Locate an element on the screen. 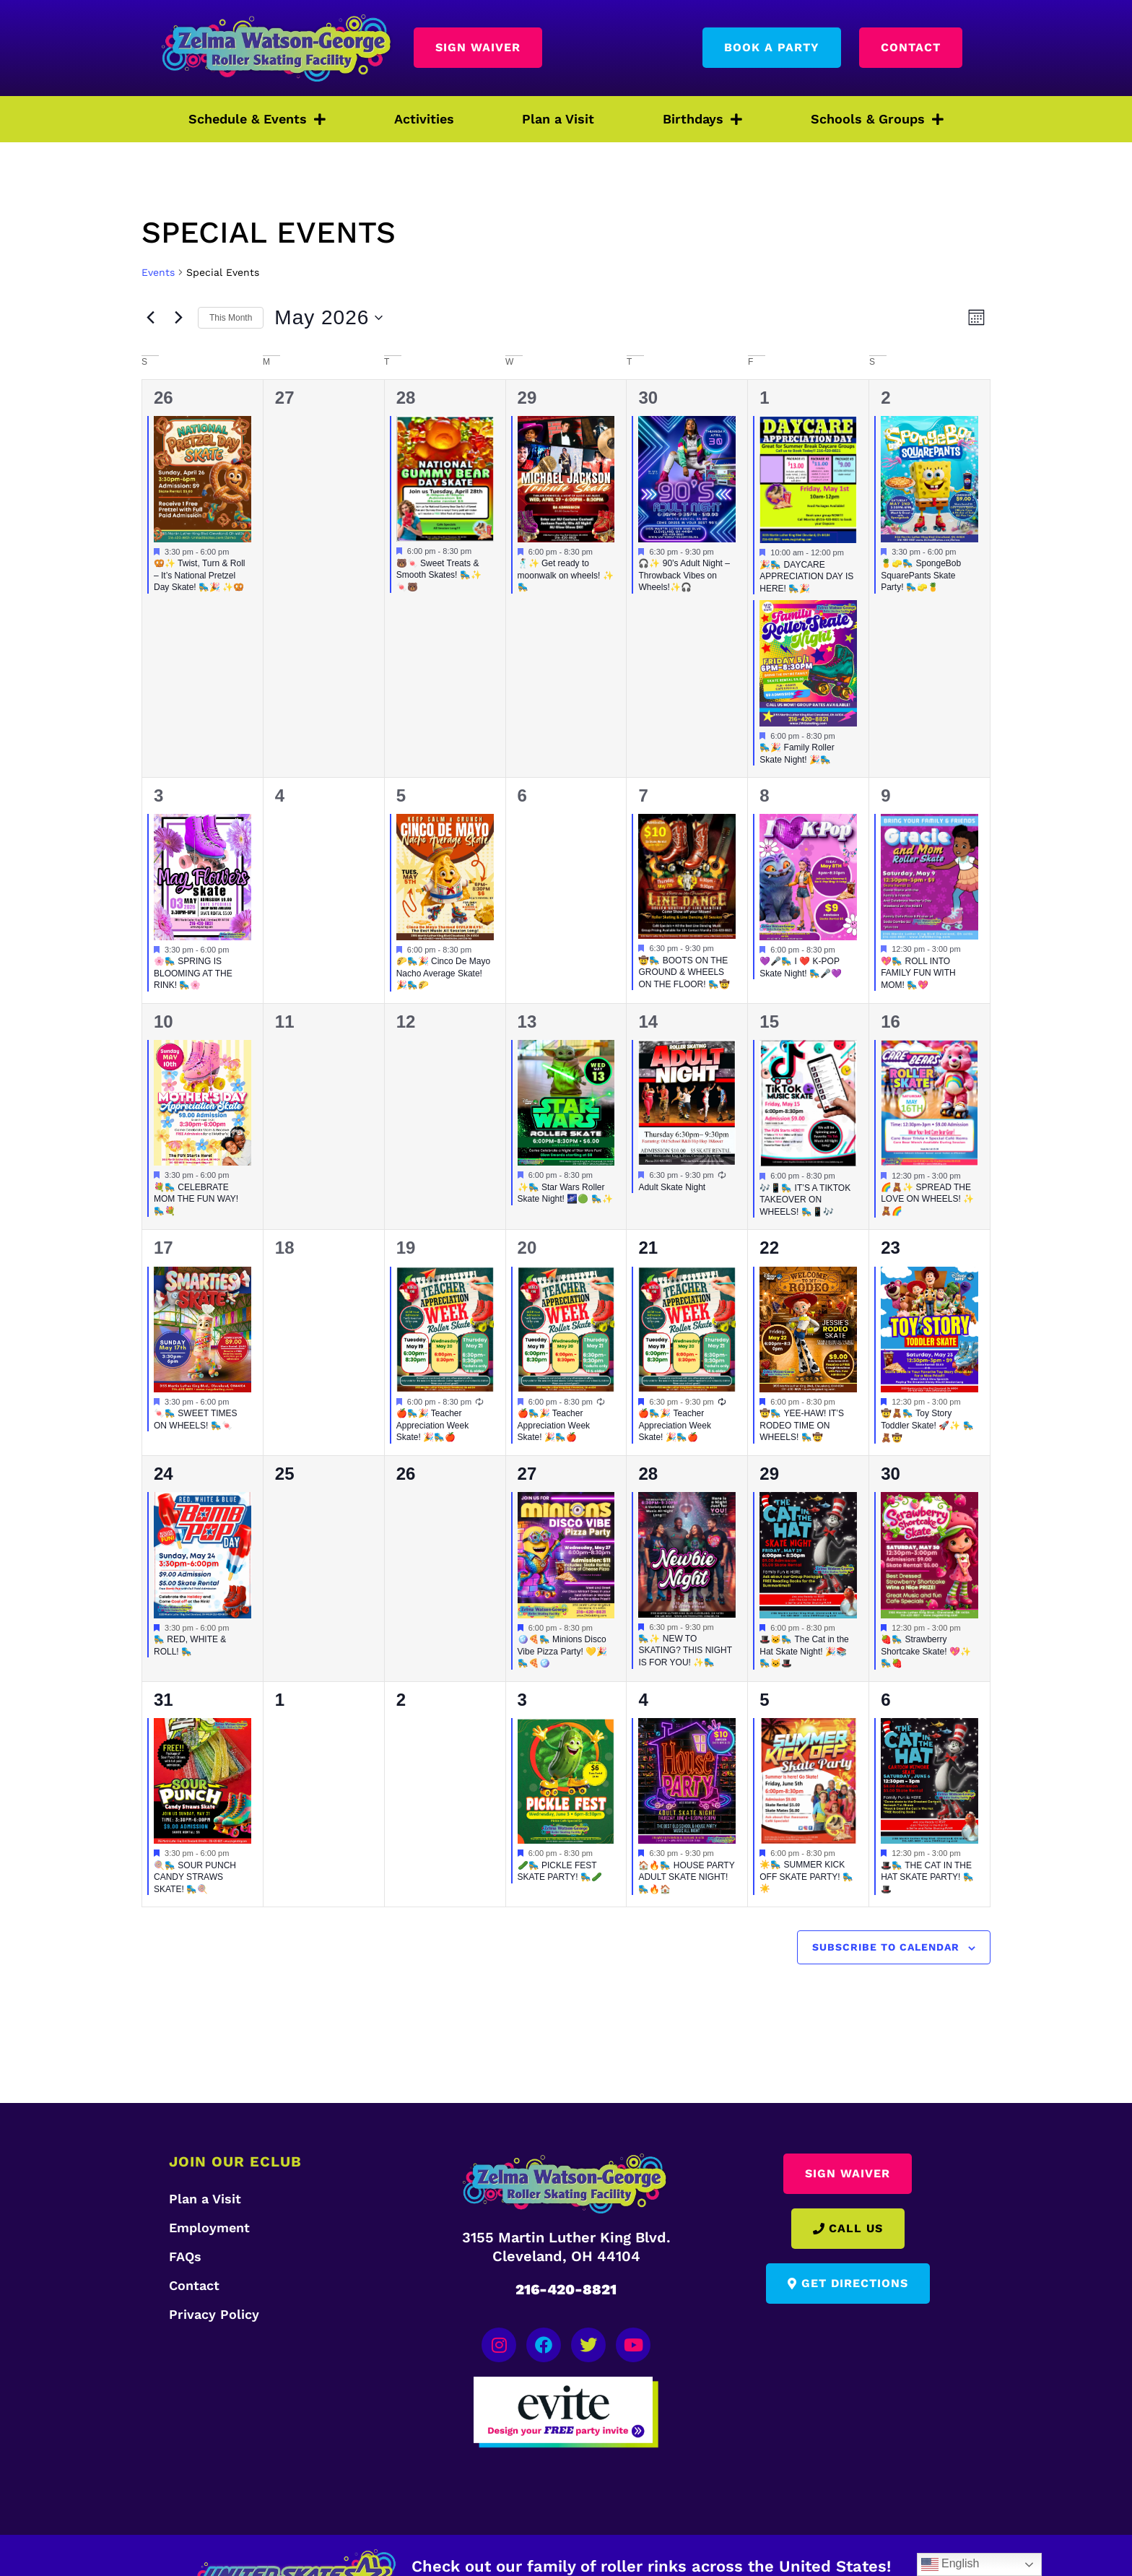 This screenshot has height=2576, width=1132. 💐🛼 CELEBRATE MOM THE FUN WAY! 🛼💐 is located at coordinates (196, 1199).